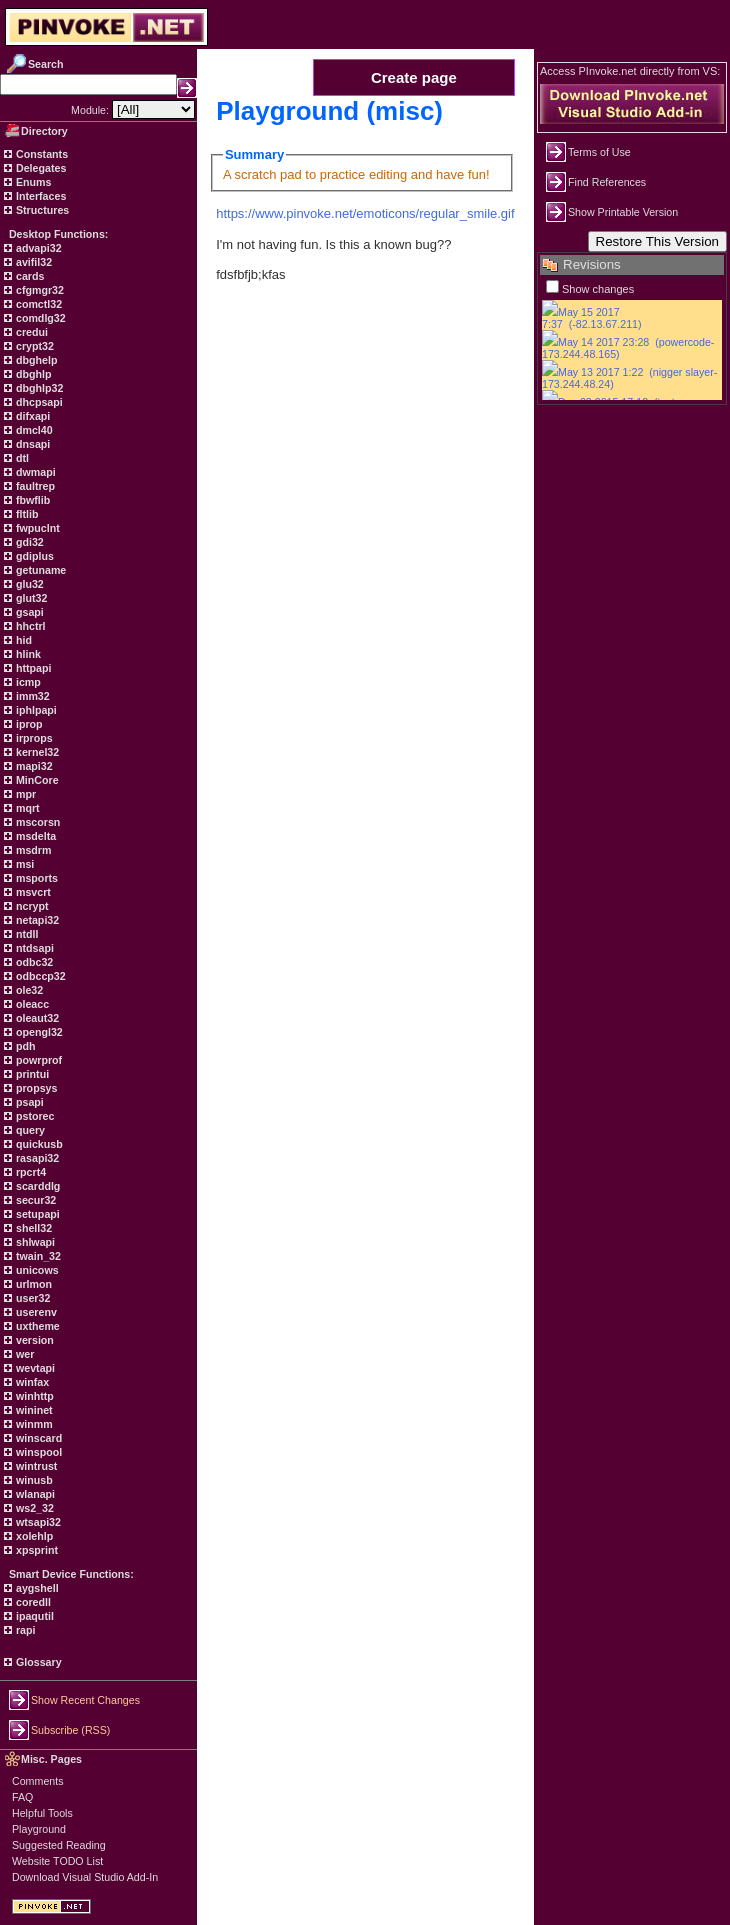 This screenshot has width=730, height=1925. What do you see at coordinates (38, 388) in the screenshot?
I see `dbghlp32` at bounding box center [38, 388].